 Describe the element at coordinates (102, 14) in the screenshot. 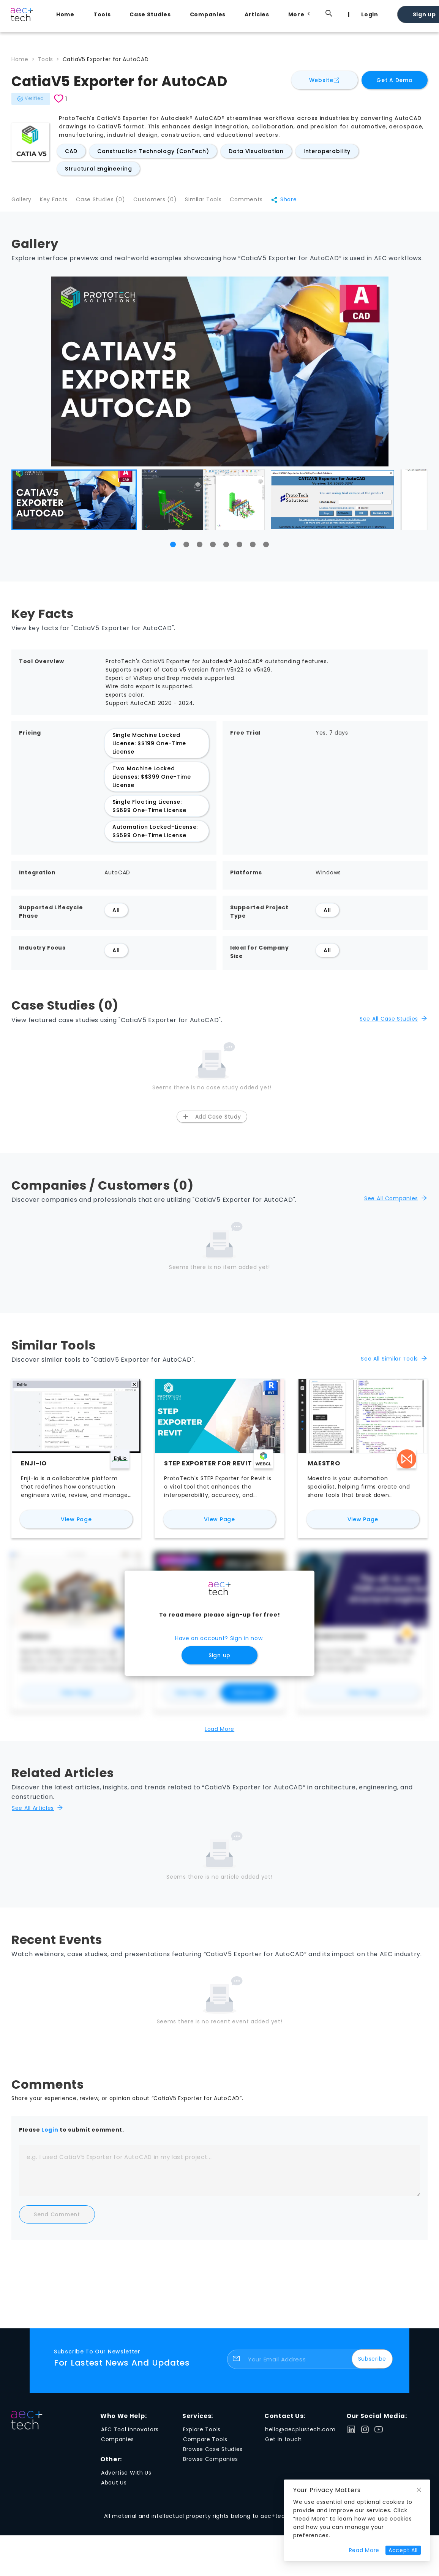

I see `Tools` at that location.